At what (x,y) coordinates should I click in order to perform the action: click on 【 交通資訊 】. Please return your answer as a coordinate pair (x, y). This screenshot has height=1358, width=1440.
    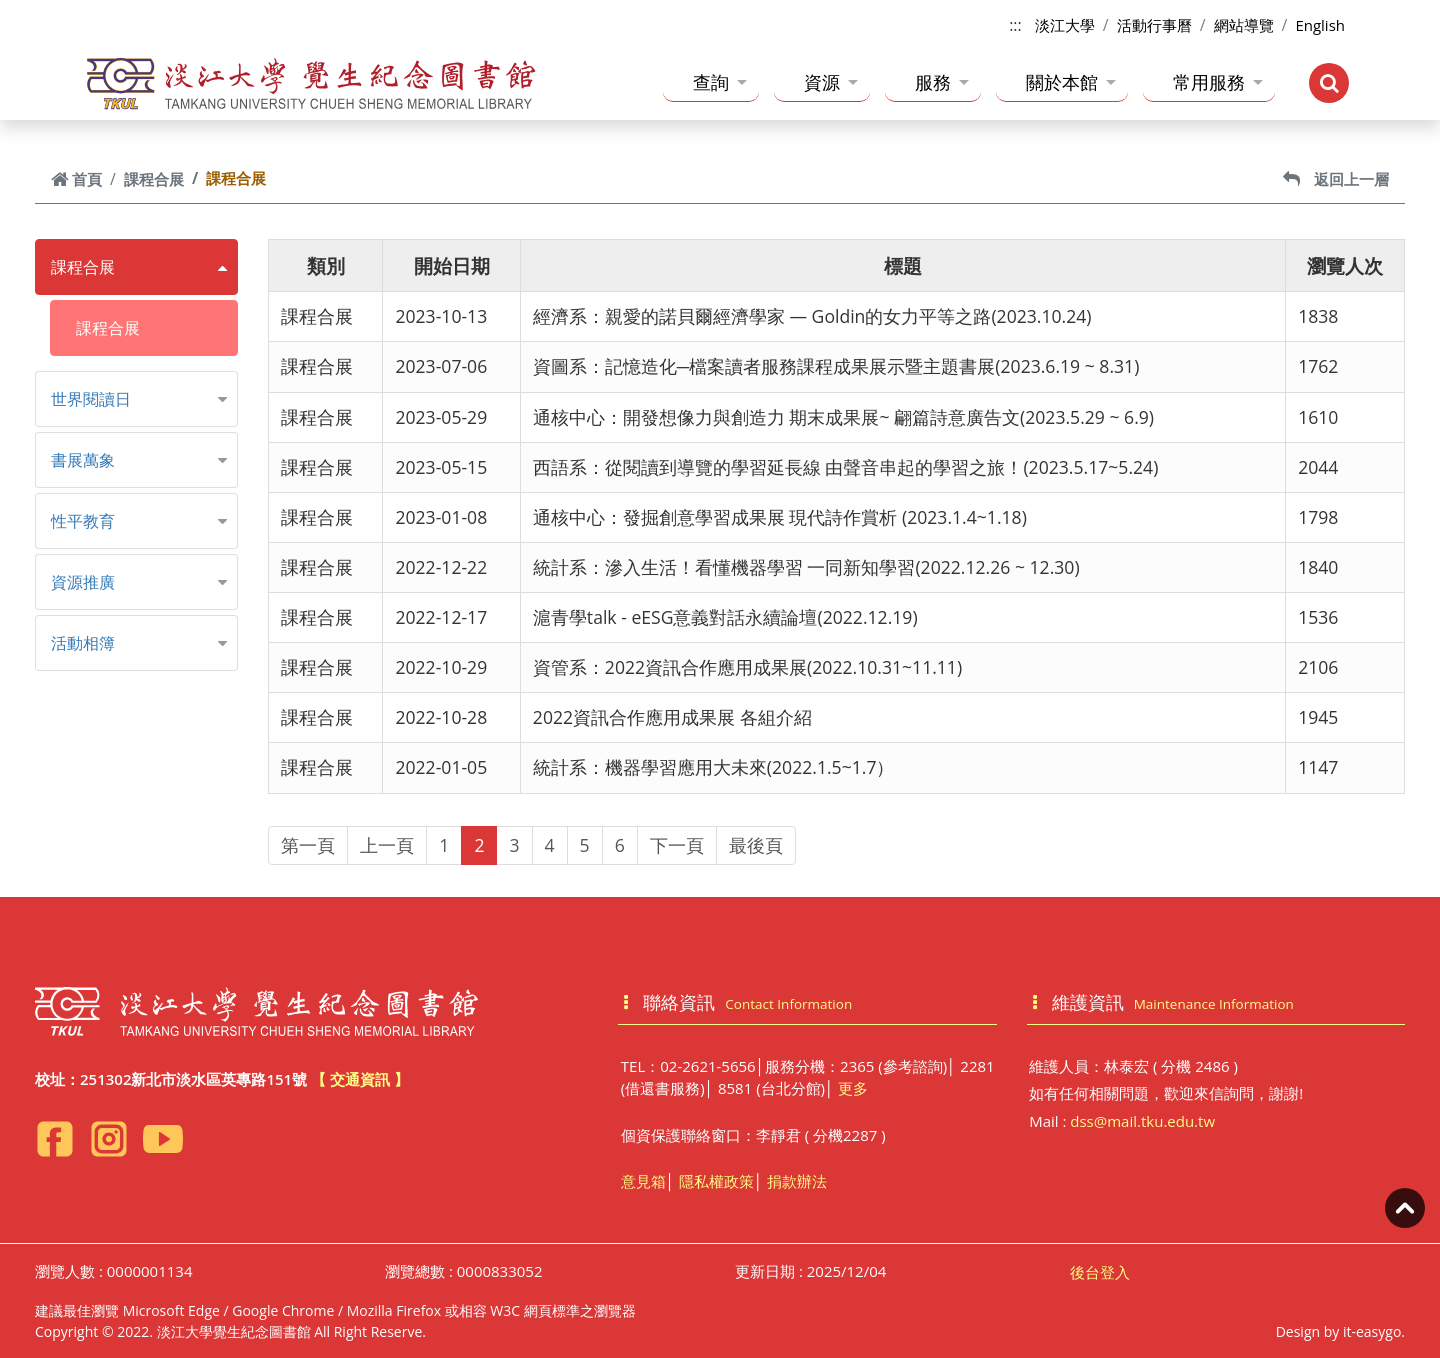
    Looking at the image, I should click on (360, 1079).